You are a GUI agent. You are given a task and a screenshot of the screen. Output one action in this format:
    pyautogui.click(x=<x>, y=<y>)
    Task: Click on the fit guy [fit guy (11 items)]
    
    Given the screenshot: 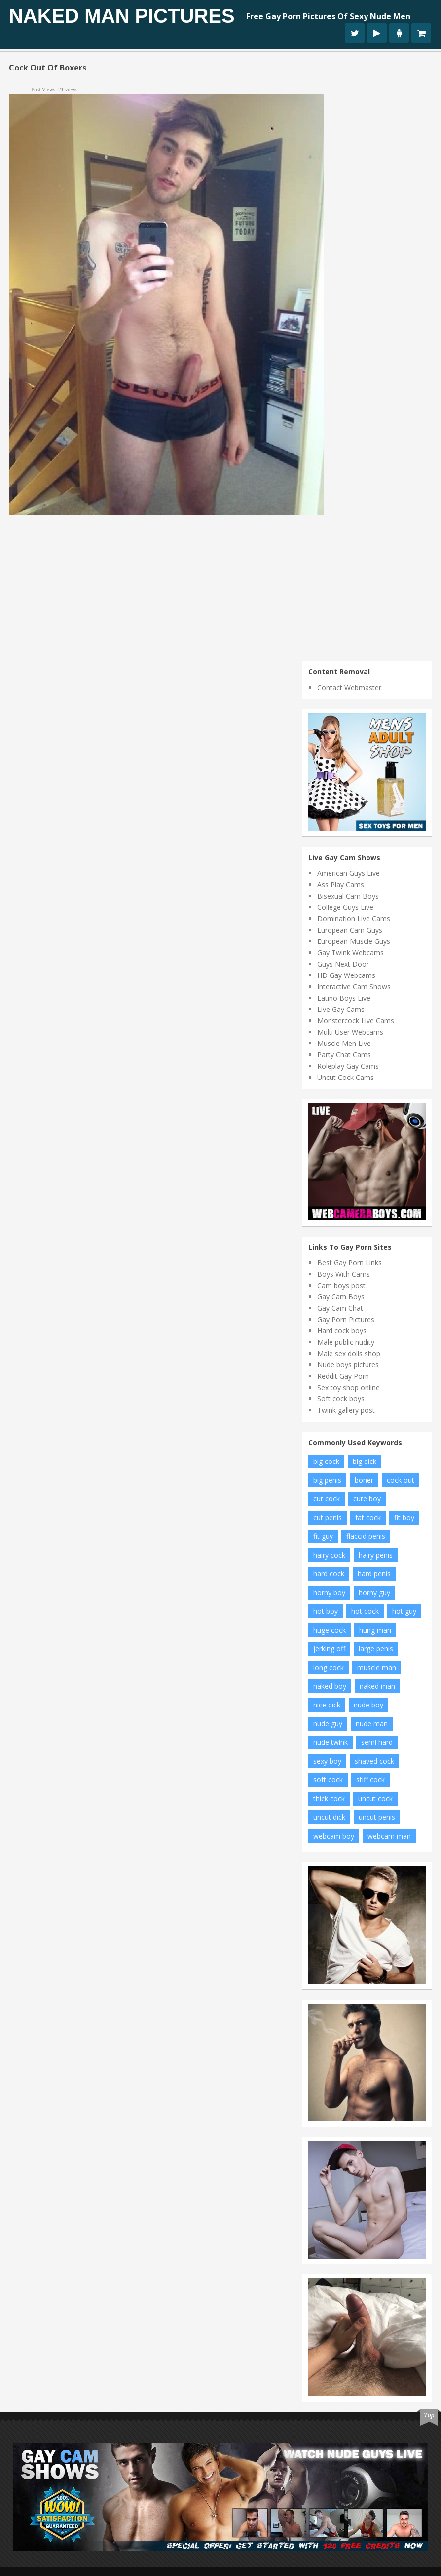 What is the action you would take?
    pyautogui.click(x=323, y=1536)
    